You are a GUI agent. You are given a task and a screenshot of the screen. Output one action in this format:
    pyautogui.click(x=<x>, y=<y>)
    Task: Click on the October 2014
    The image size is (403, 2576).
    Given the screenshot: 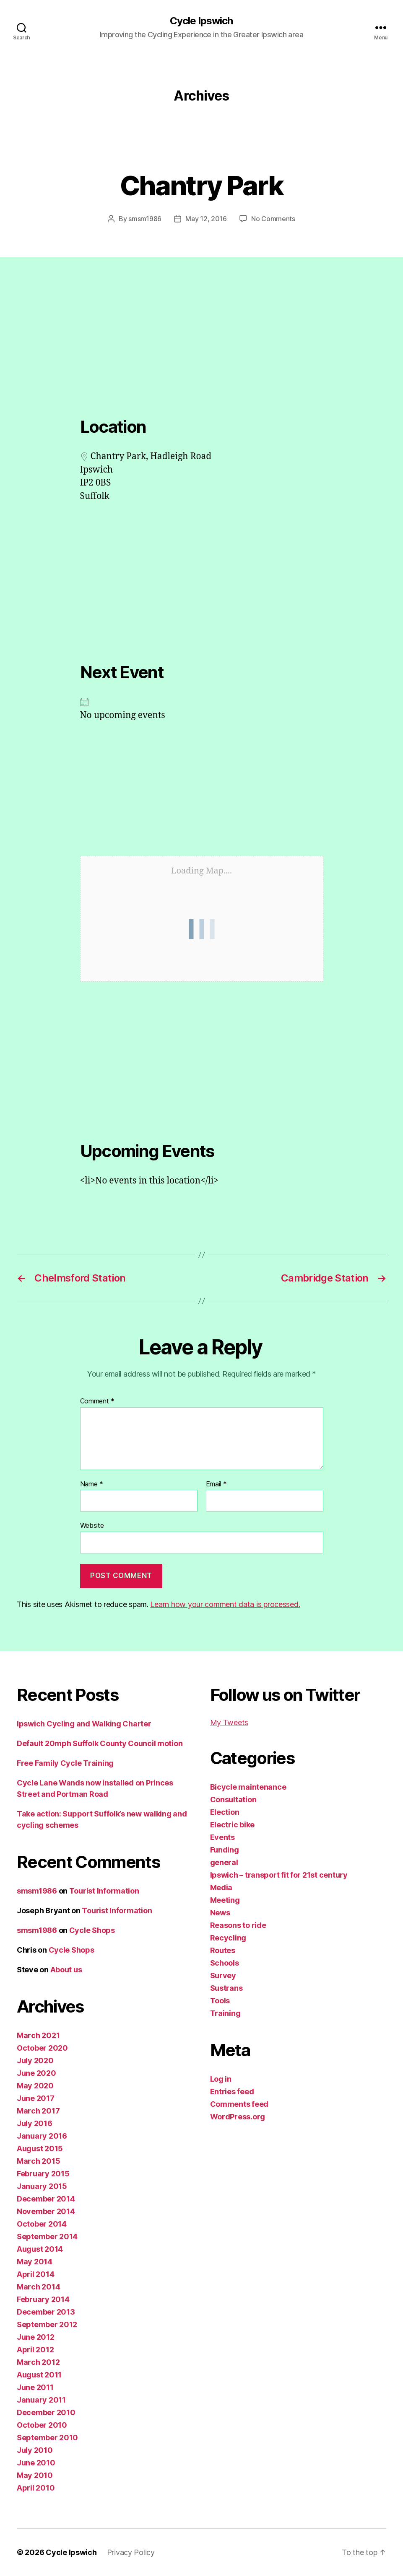 What is the action you would take?
    pyautogui.click(x=42, y=2223)
    